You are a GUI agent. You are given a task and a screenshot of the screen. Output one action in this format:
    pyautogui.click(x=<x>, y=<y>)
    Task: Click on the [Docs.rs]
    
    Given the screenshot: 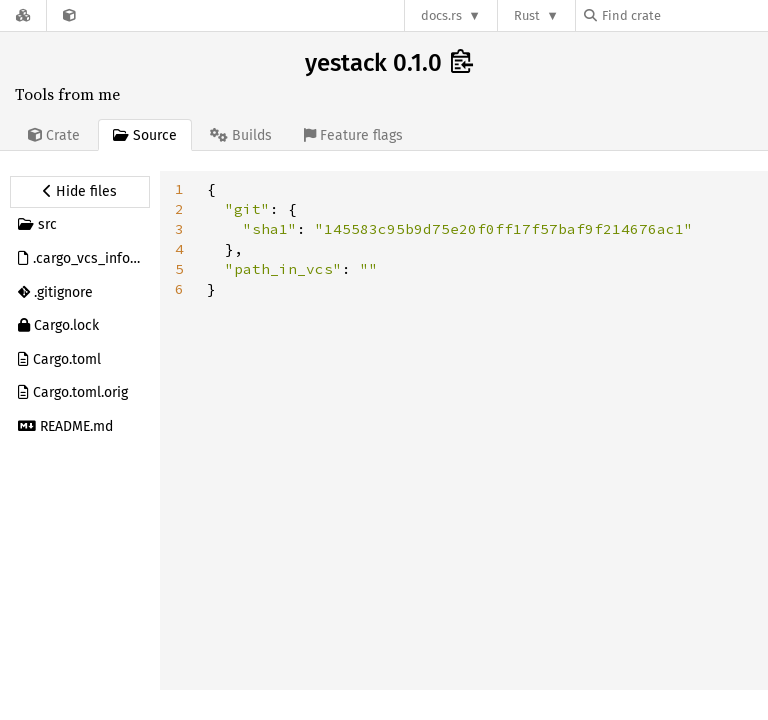 What is the action you would take?
    pyautogui.click(x=23, y=15)
    